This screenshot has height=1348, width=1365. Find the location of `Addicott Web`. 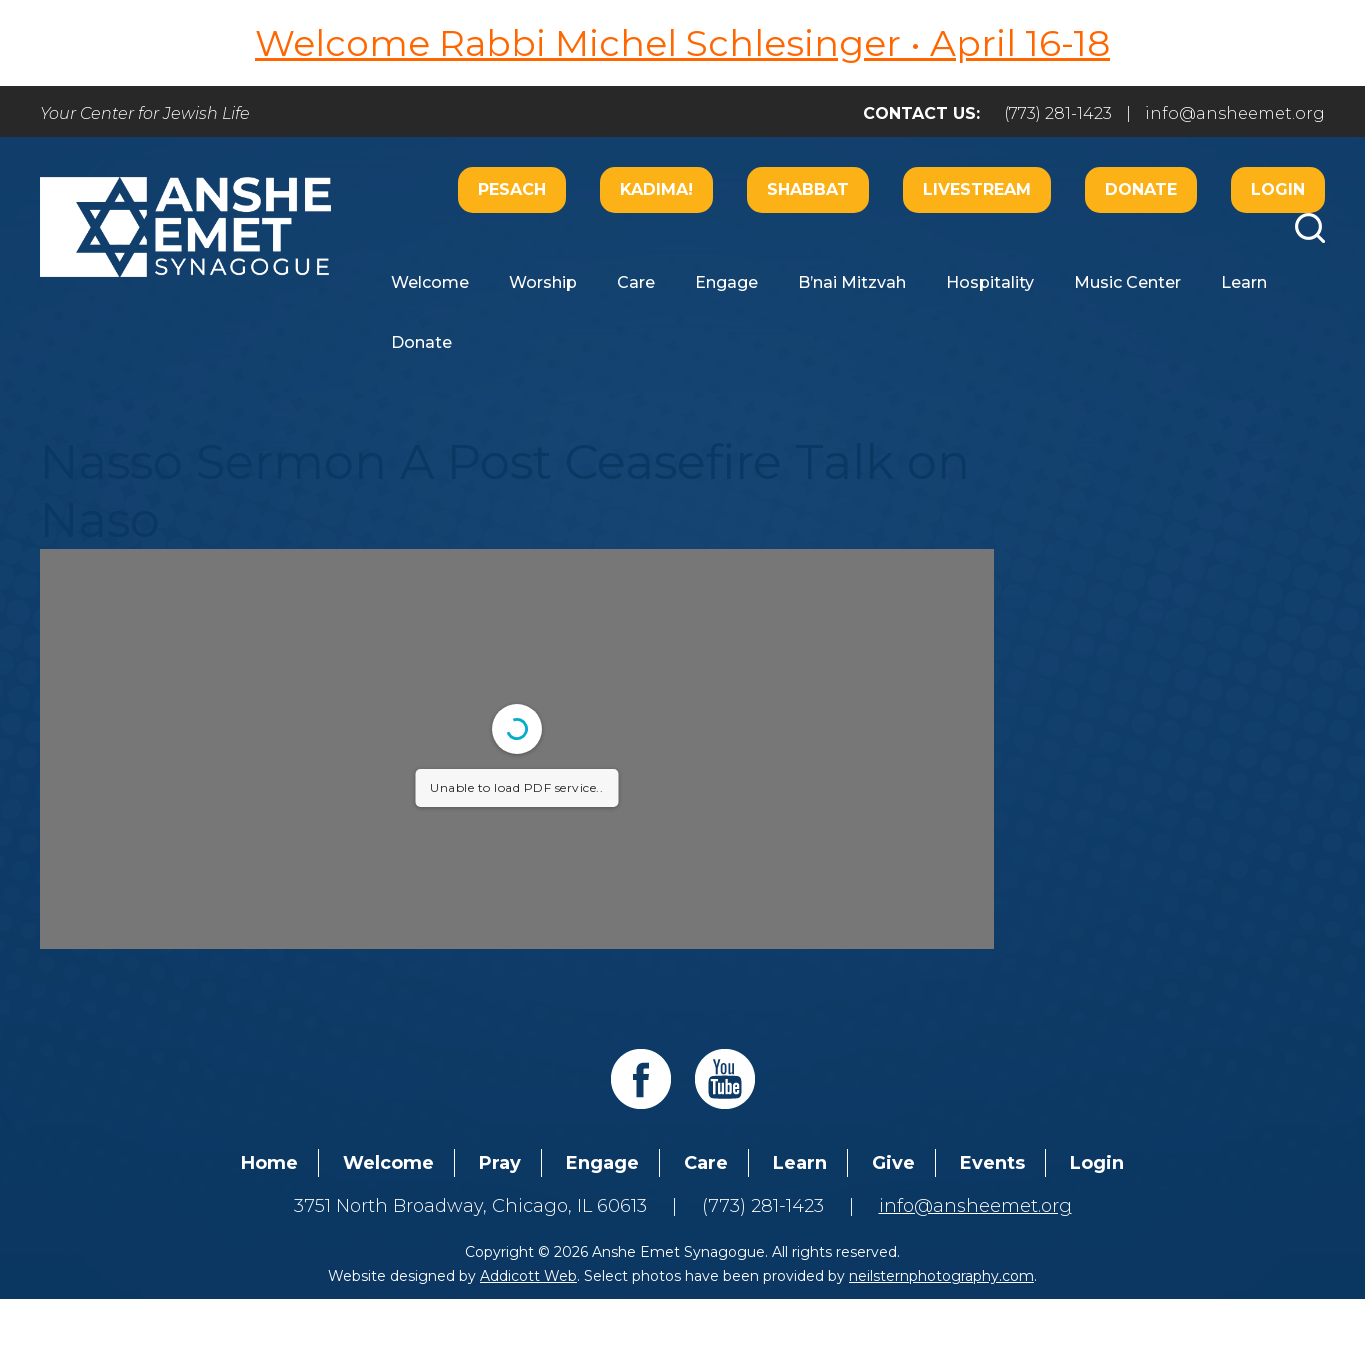

Addicott Web is located at coordinates (528, 1276).